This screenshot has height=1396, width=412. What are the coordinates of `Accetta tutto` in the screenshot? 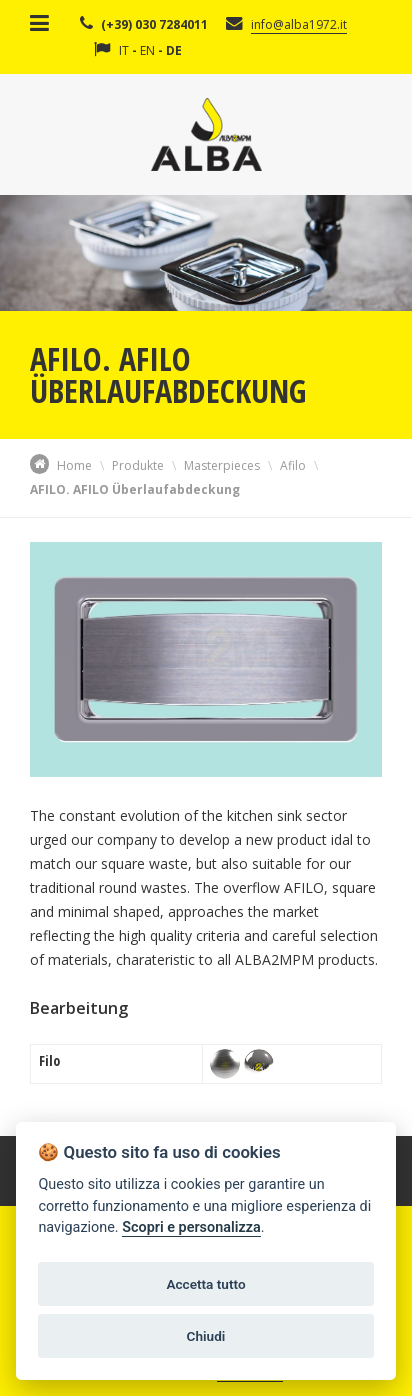 It's located at (205, 1284).